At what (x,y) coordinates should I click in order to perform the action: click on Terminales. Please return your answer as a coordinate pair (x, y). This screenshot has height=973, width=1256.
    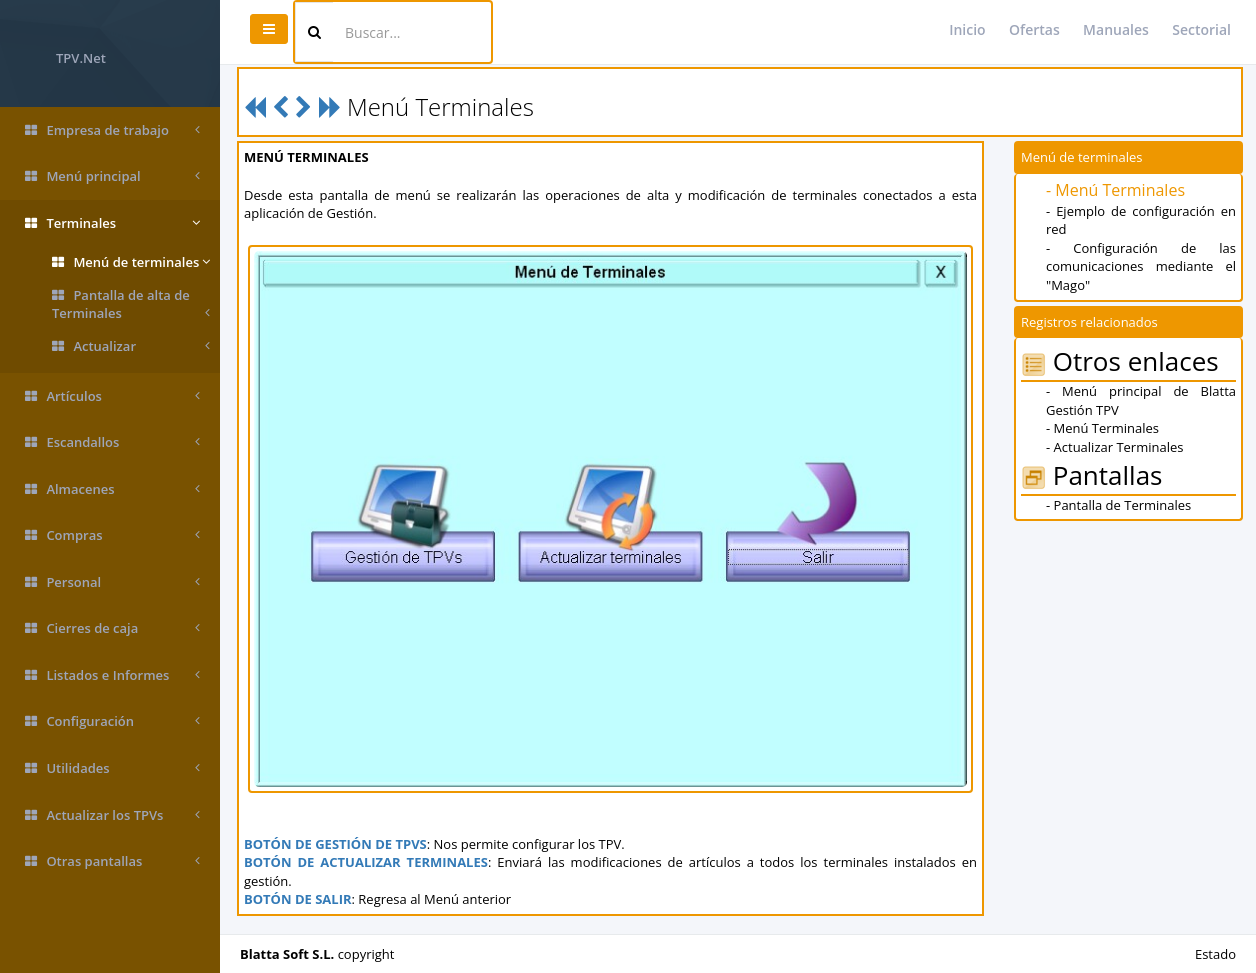
    Looking at the image, I should click on (112, 223).